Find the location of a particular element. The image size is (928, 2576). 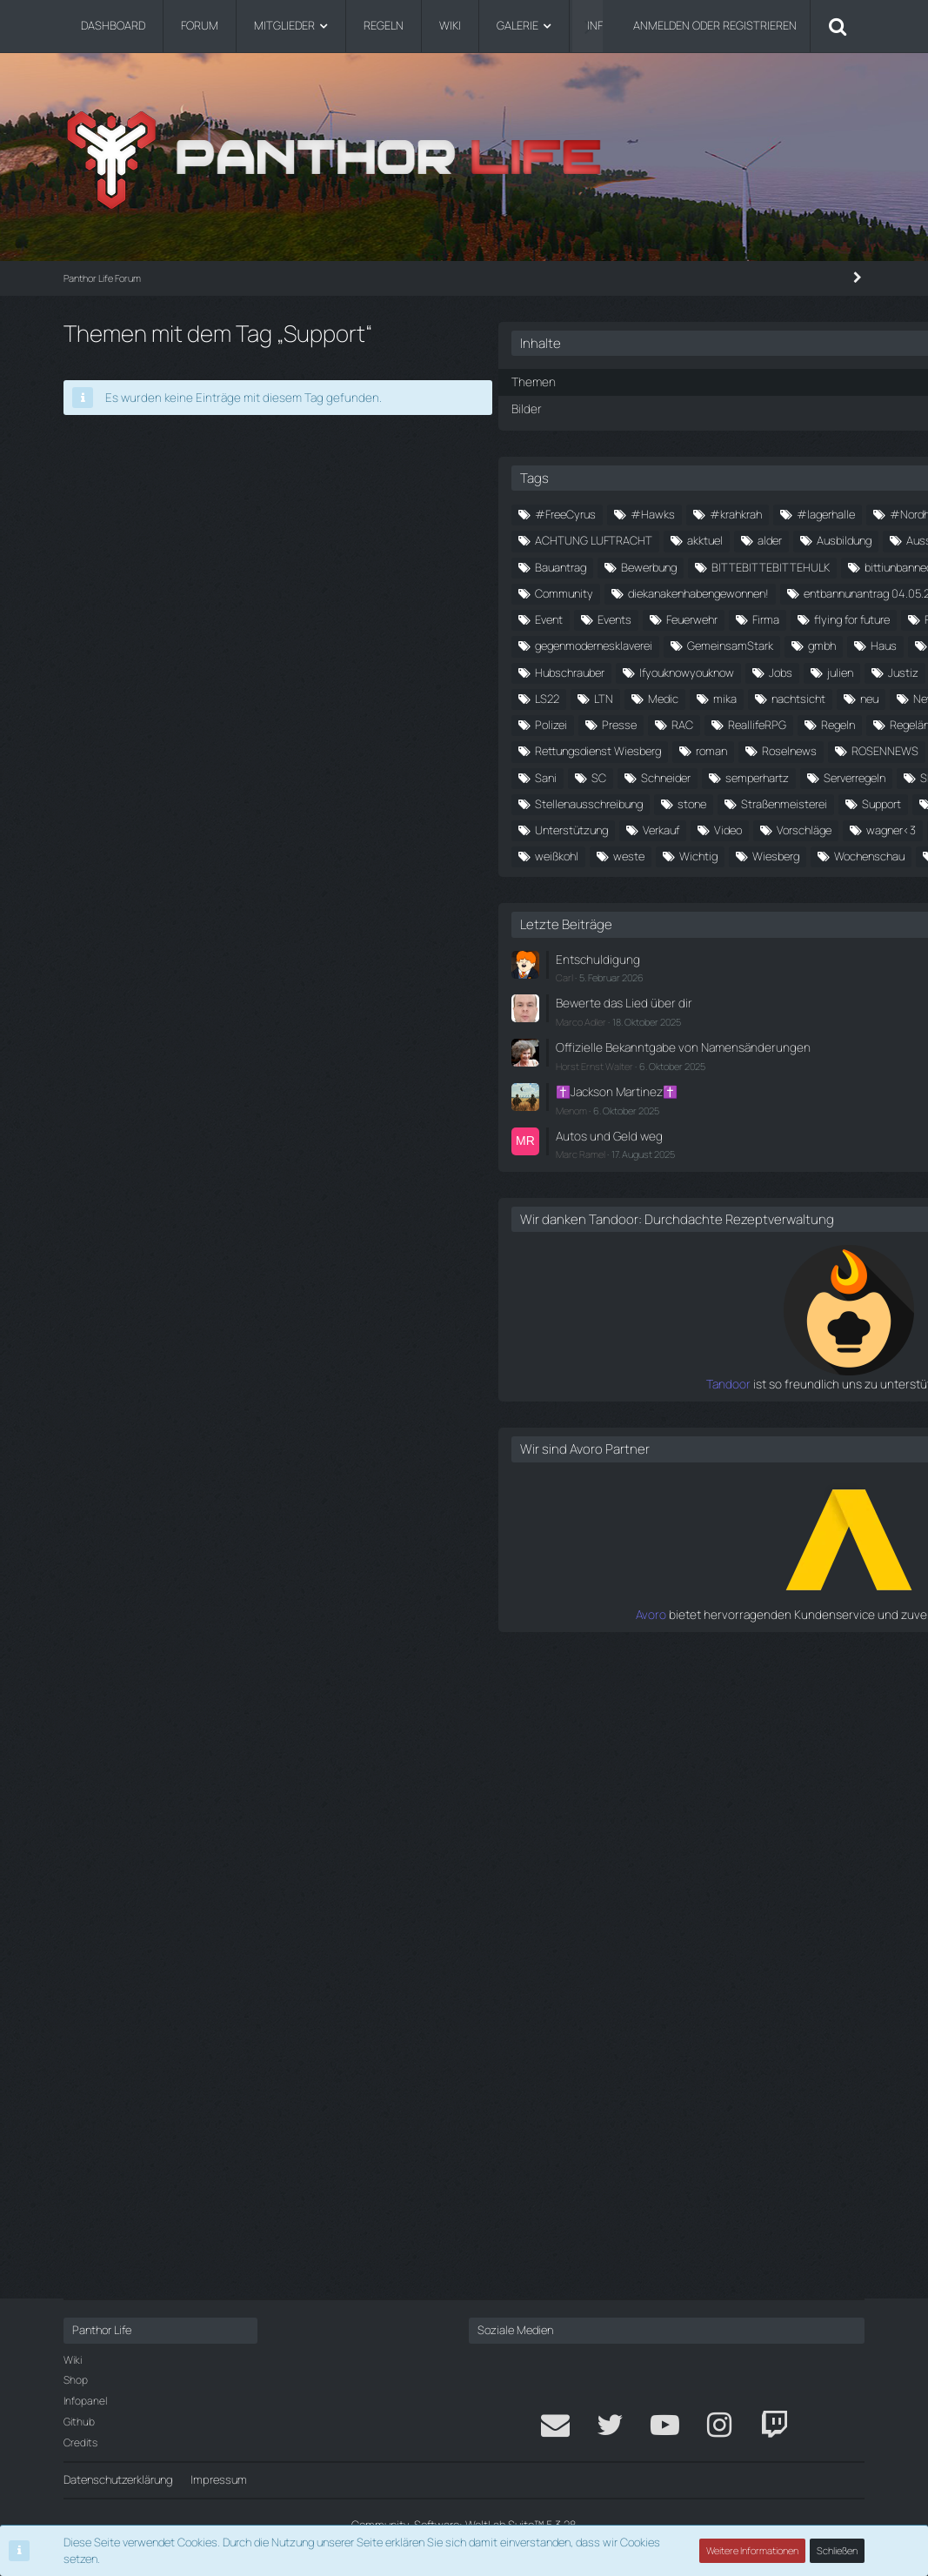

Serverregeln is located at coordinates (636, 1248).